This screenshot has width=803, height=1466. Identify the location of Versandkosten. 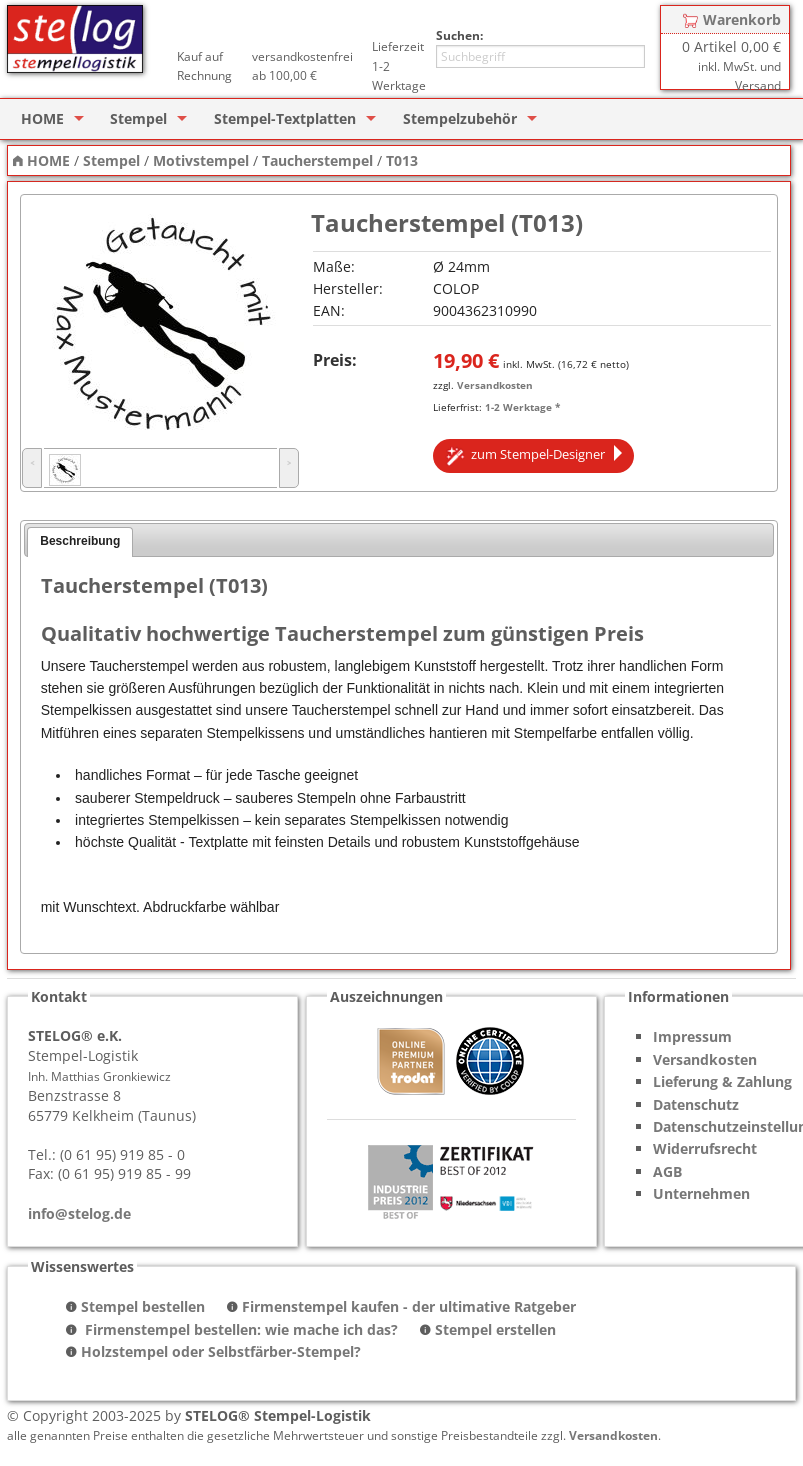
(495, 385).